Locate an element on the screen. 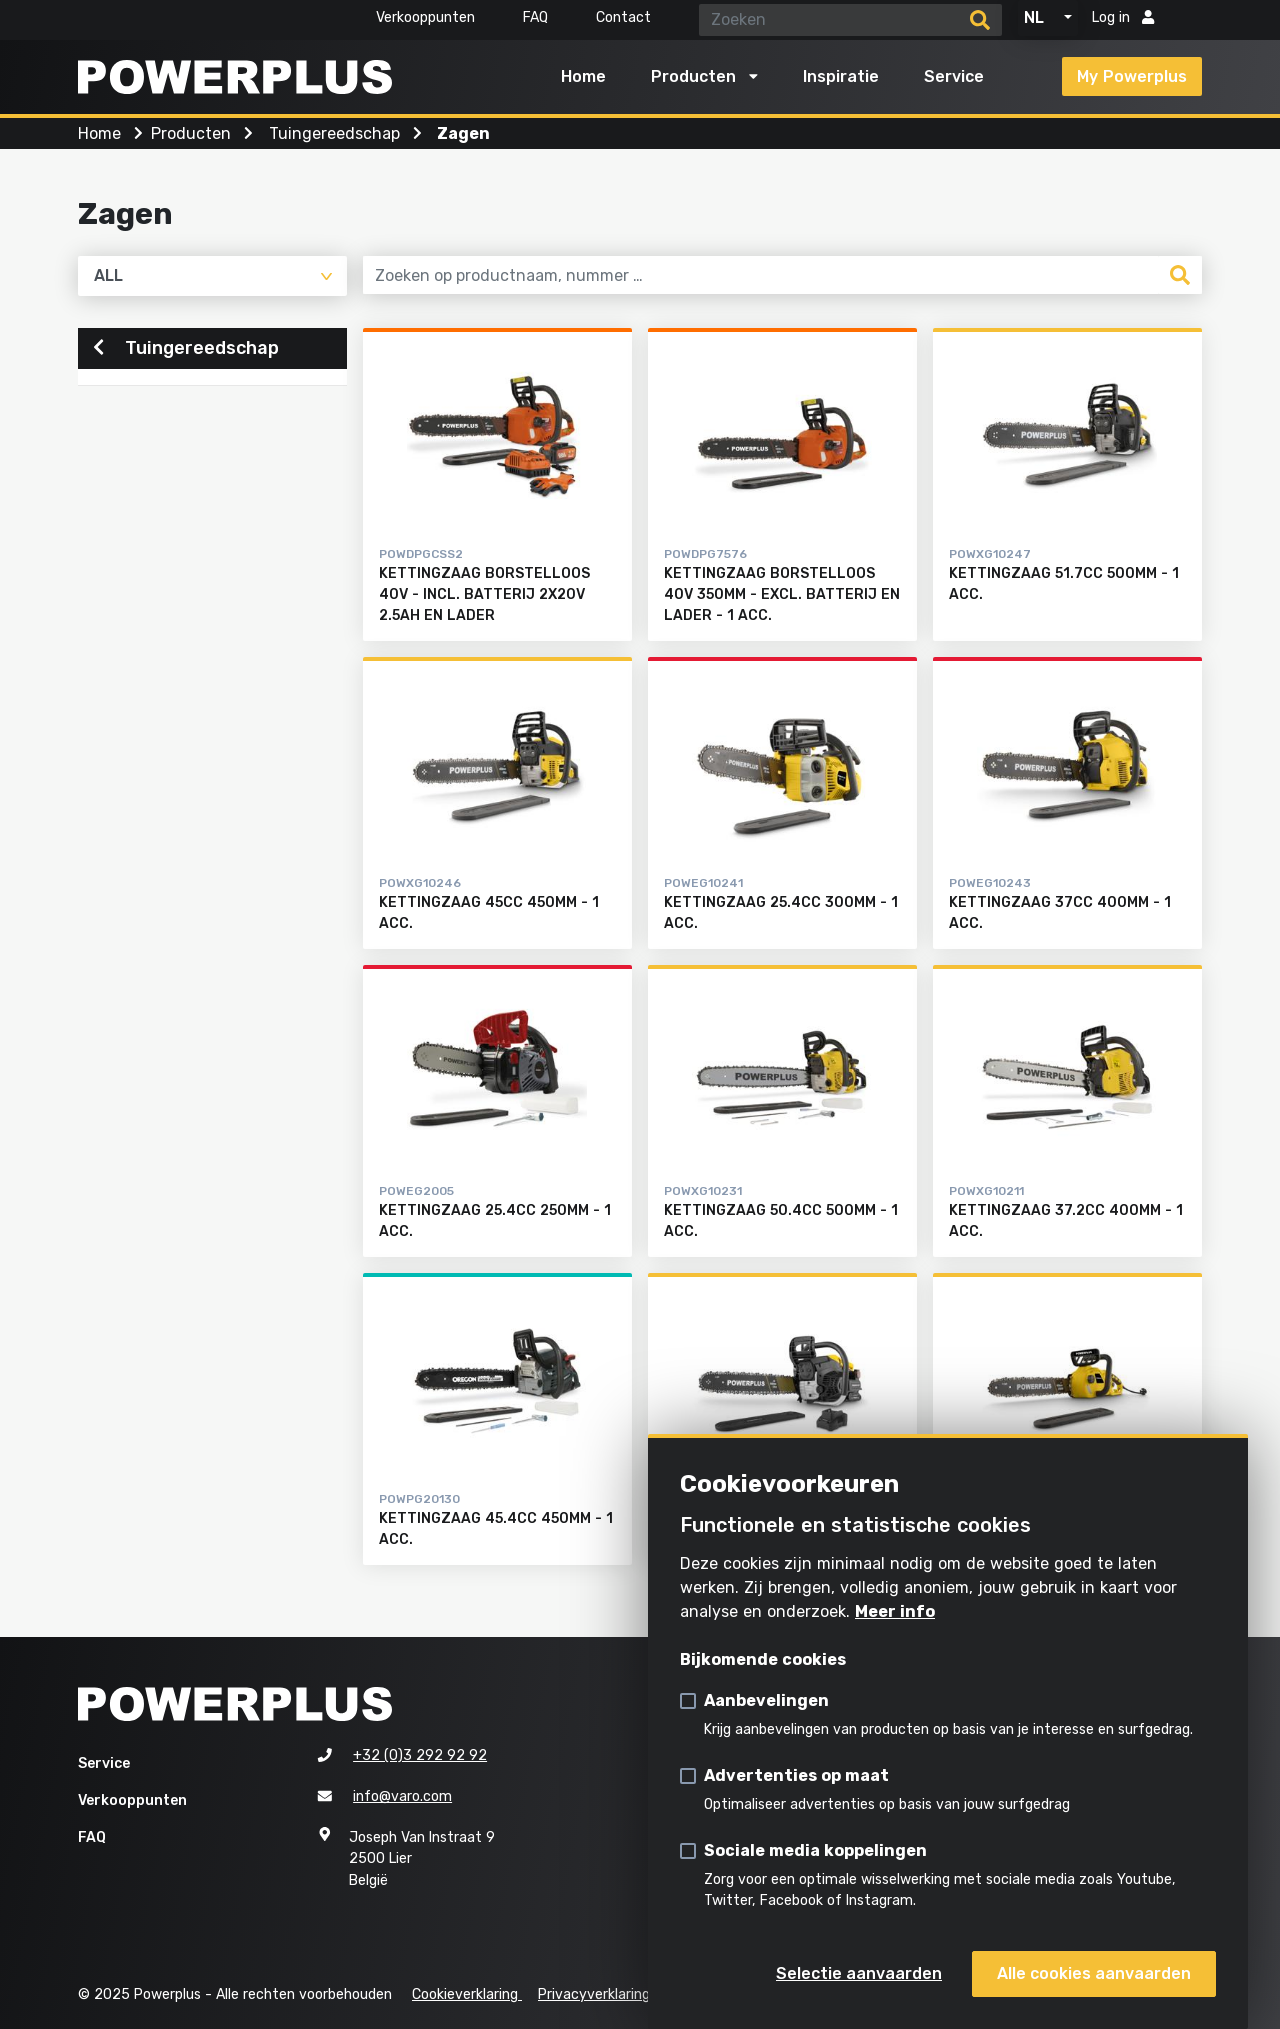 This screenshot has height=2029, width=1280. FAQ is located at coordinates (535, 17).